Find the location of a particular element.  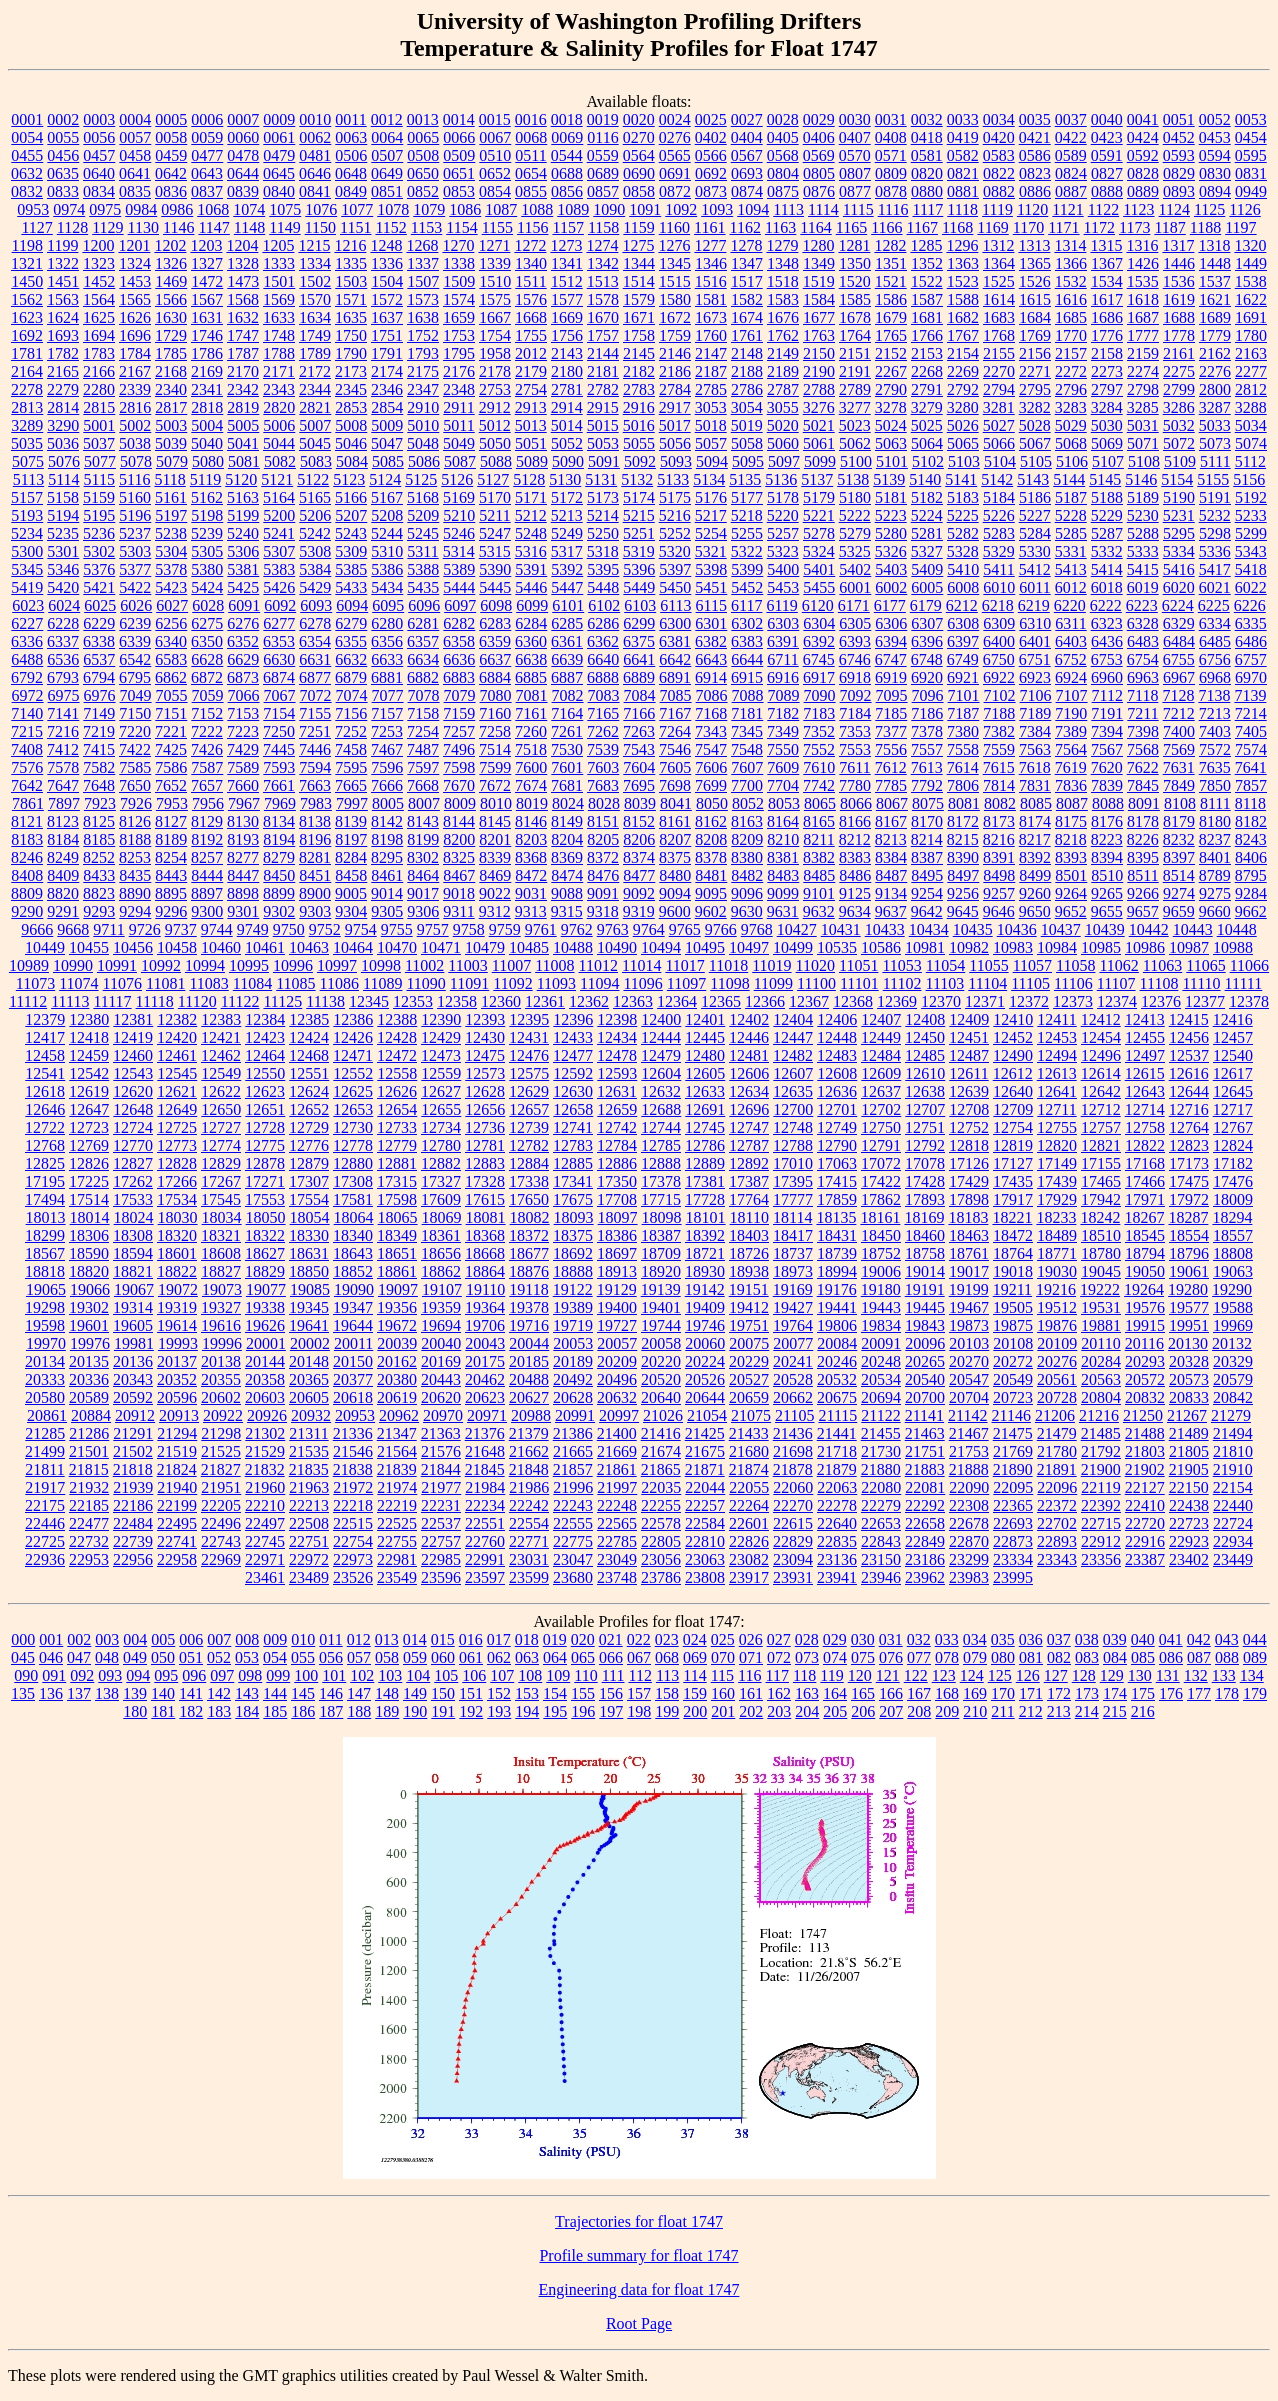

8139 is located at coordinates (351, 821).